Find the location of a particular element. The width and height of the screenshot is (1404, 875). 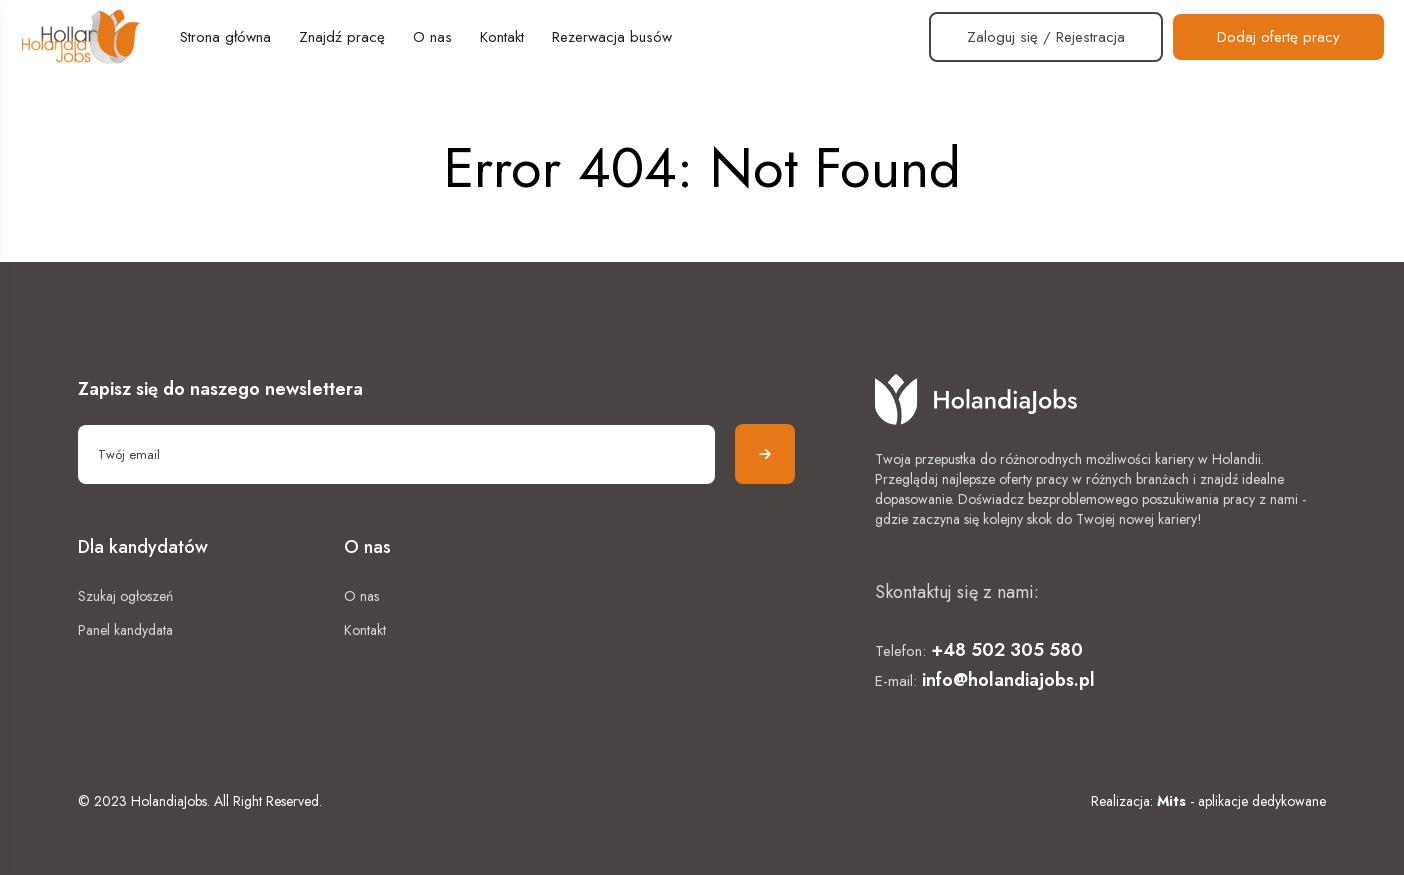

Strona główna is located at coordinates (225, 37).